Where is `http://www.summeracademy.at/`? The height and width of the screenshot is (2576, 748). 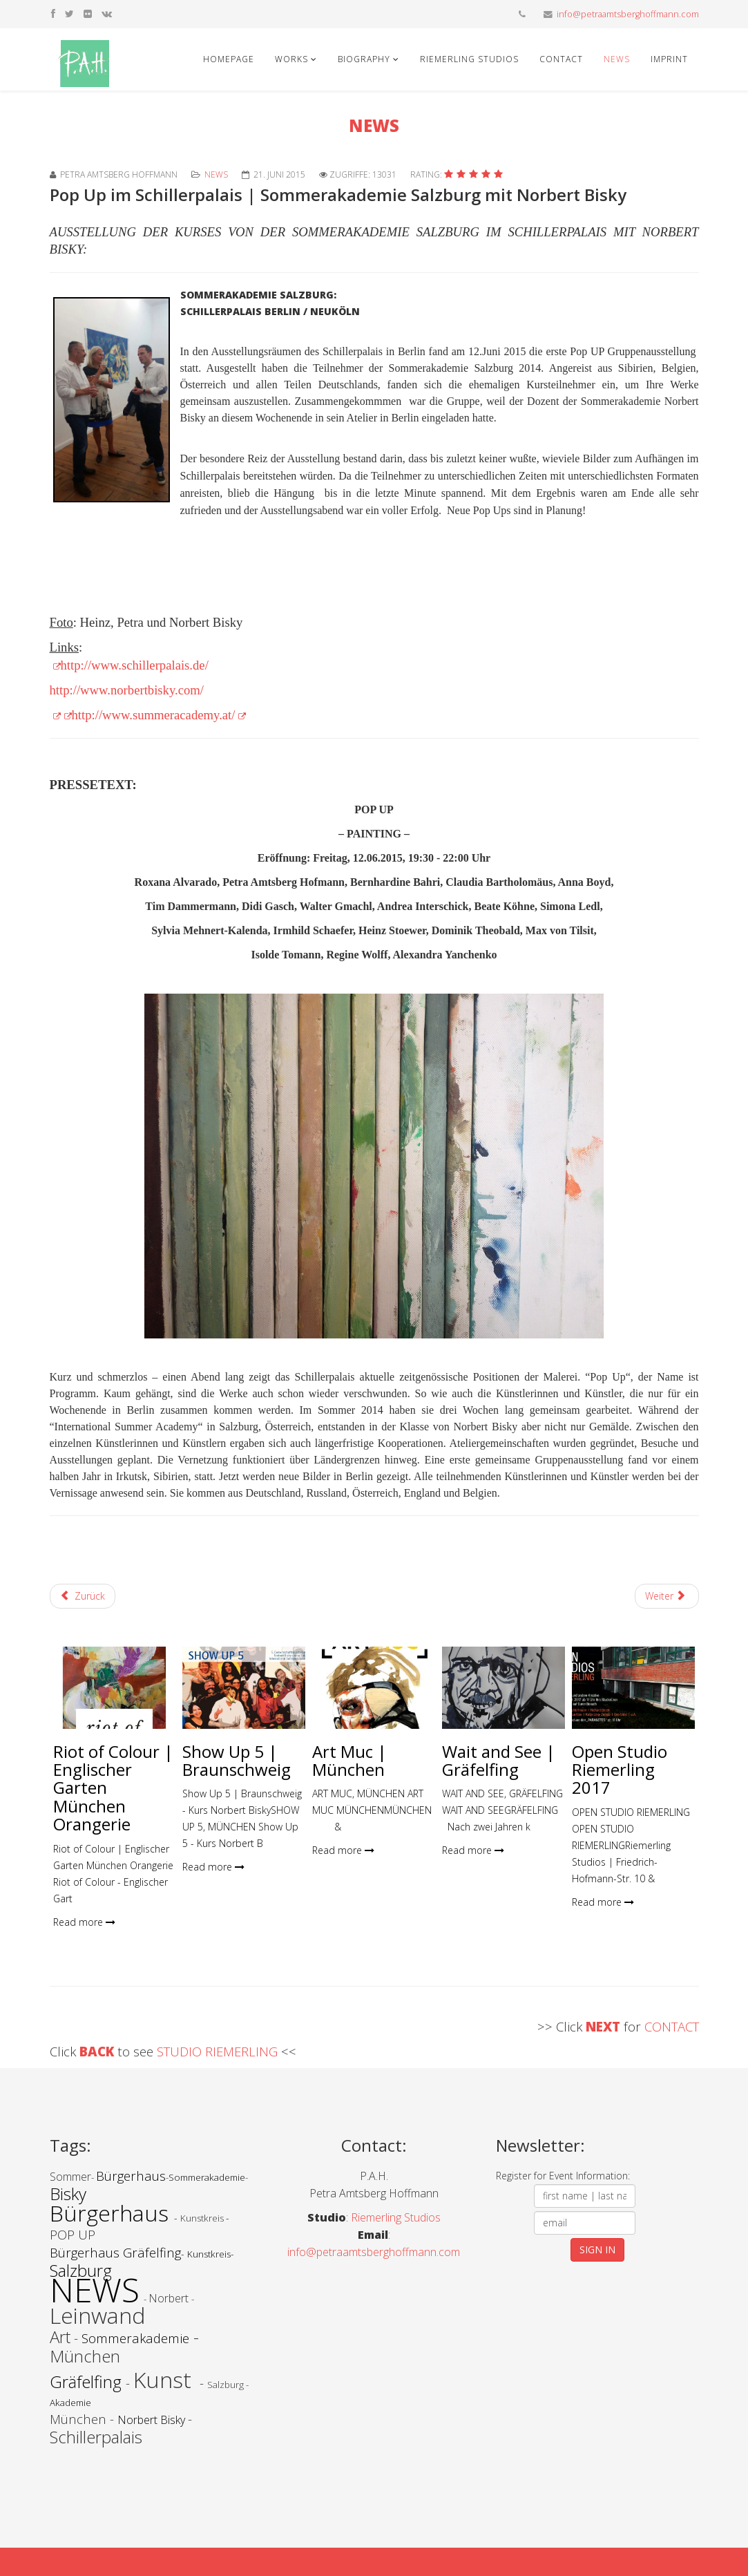 http://www.summeracademy.at/ is located at coordinates (159, 715).